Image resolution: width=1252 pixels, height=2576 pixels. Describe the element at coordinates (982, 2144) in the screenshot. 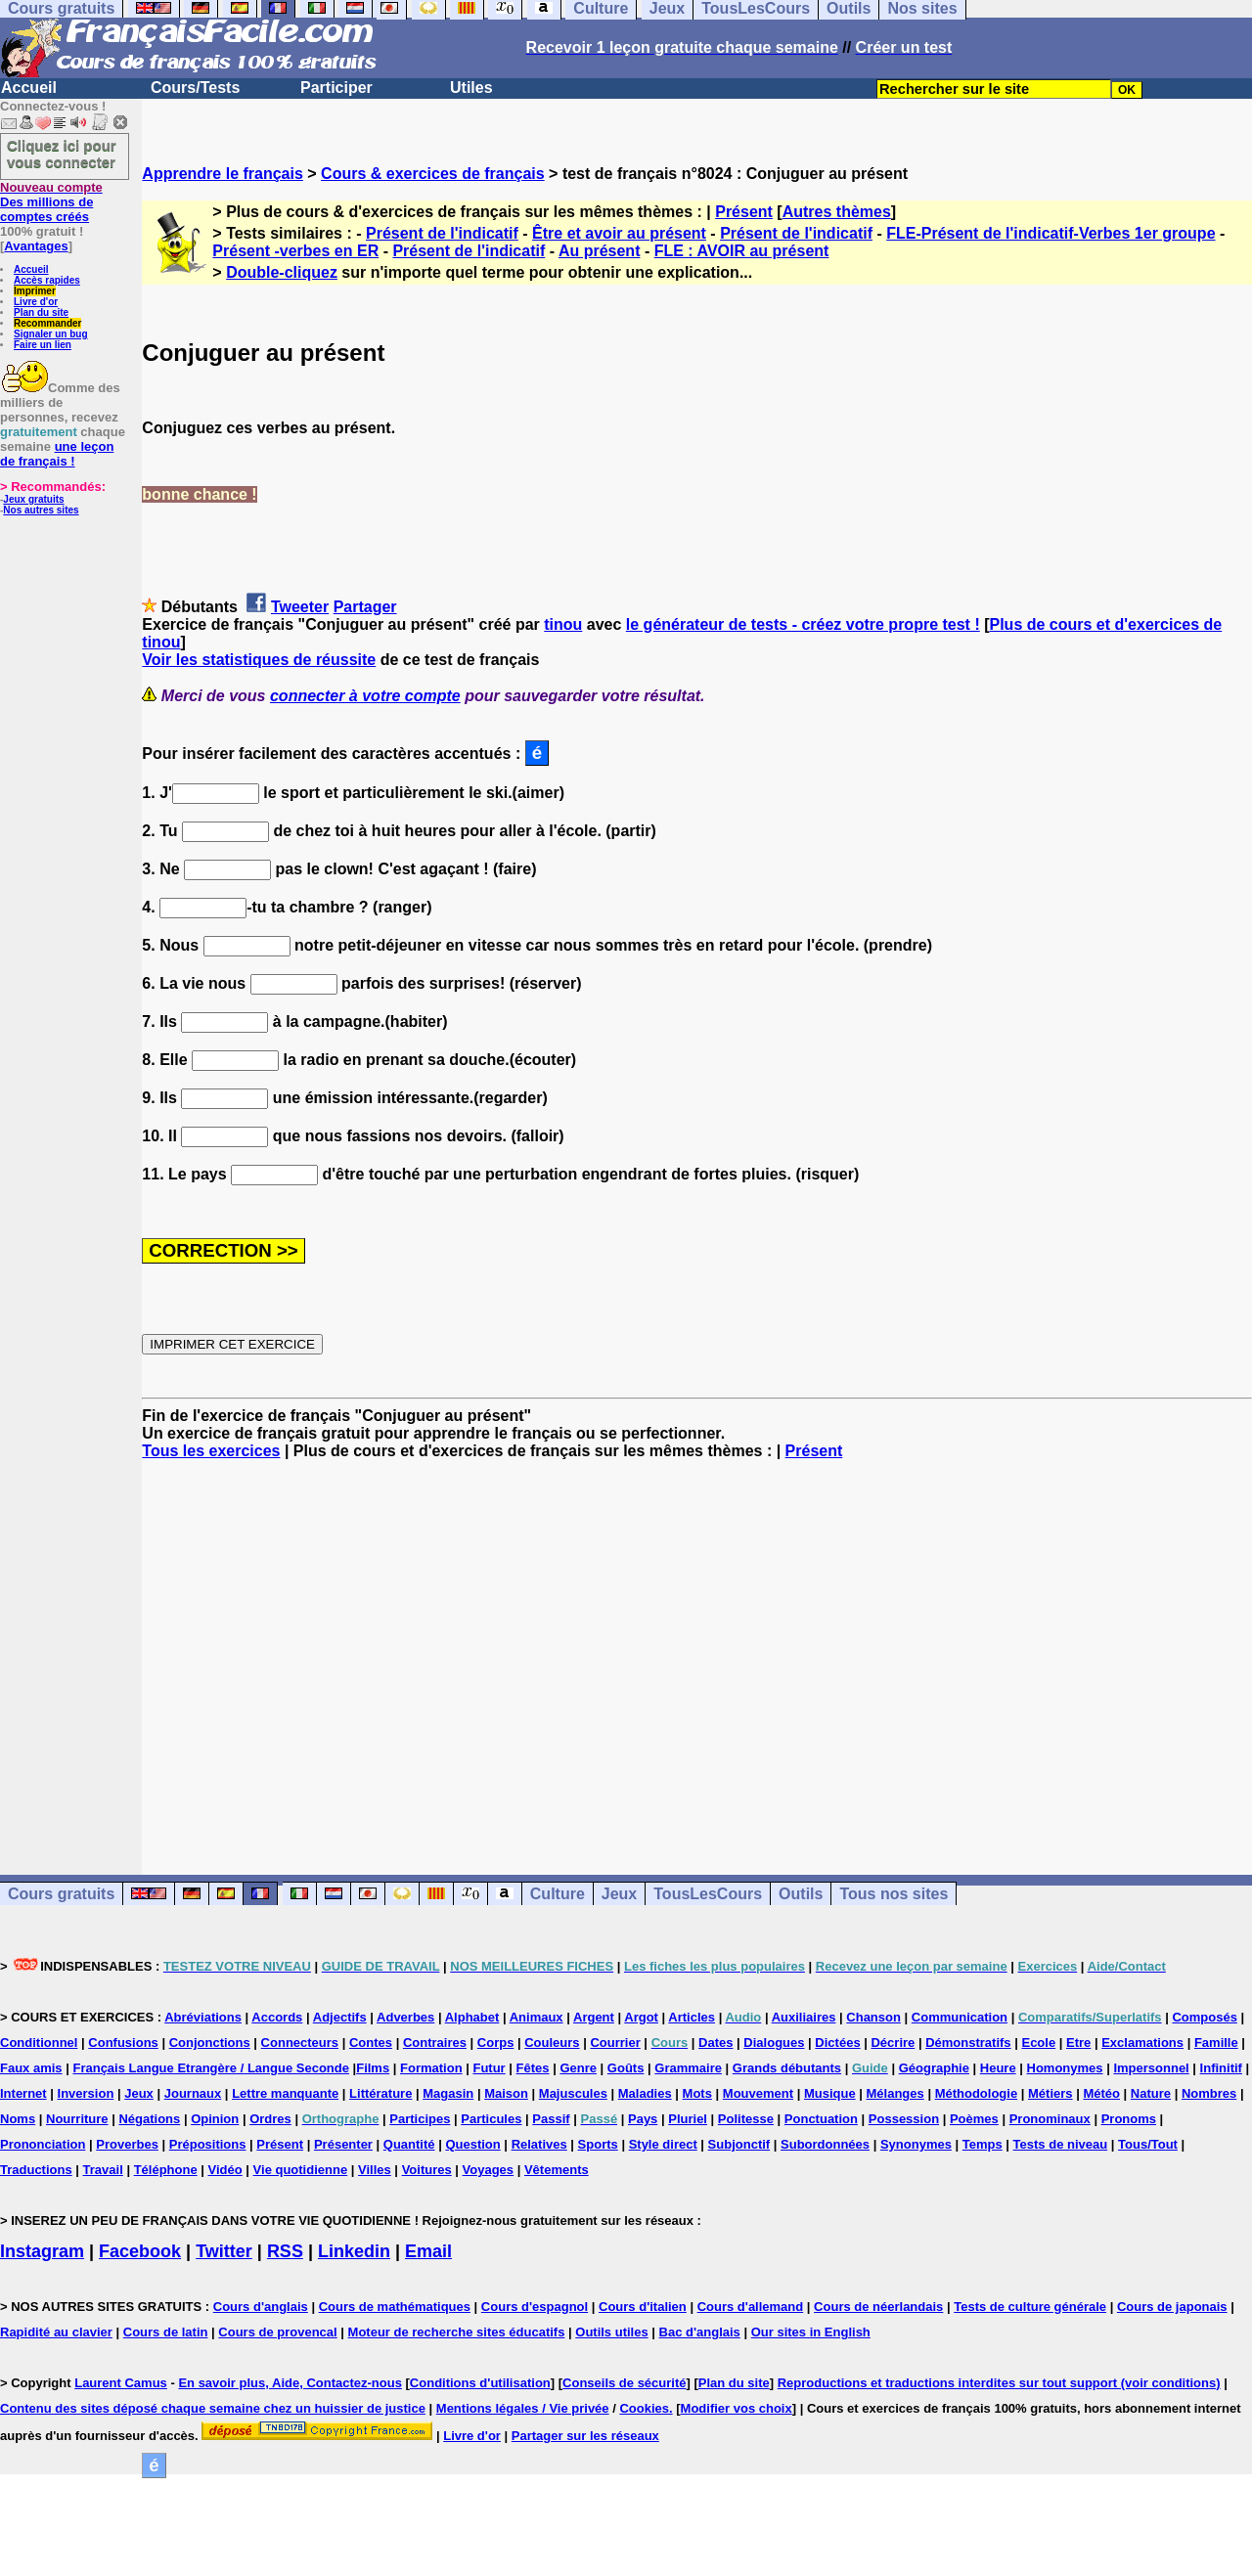

I see `Temps` at that location.